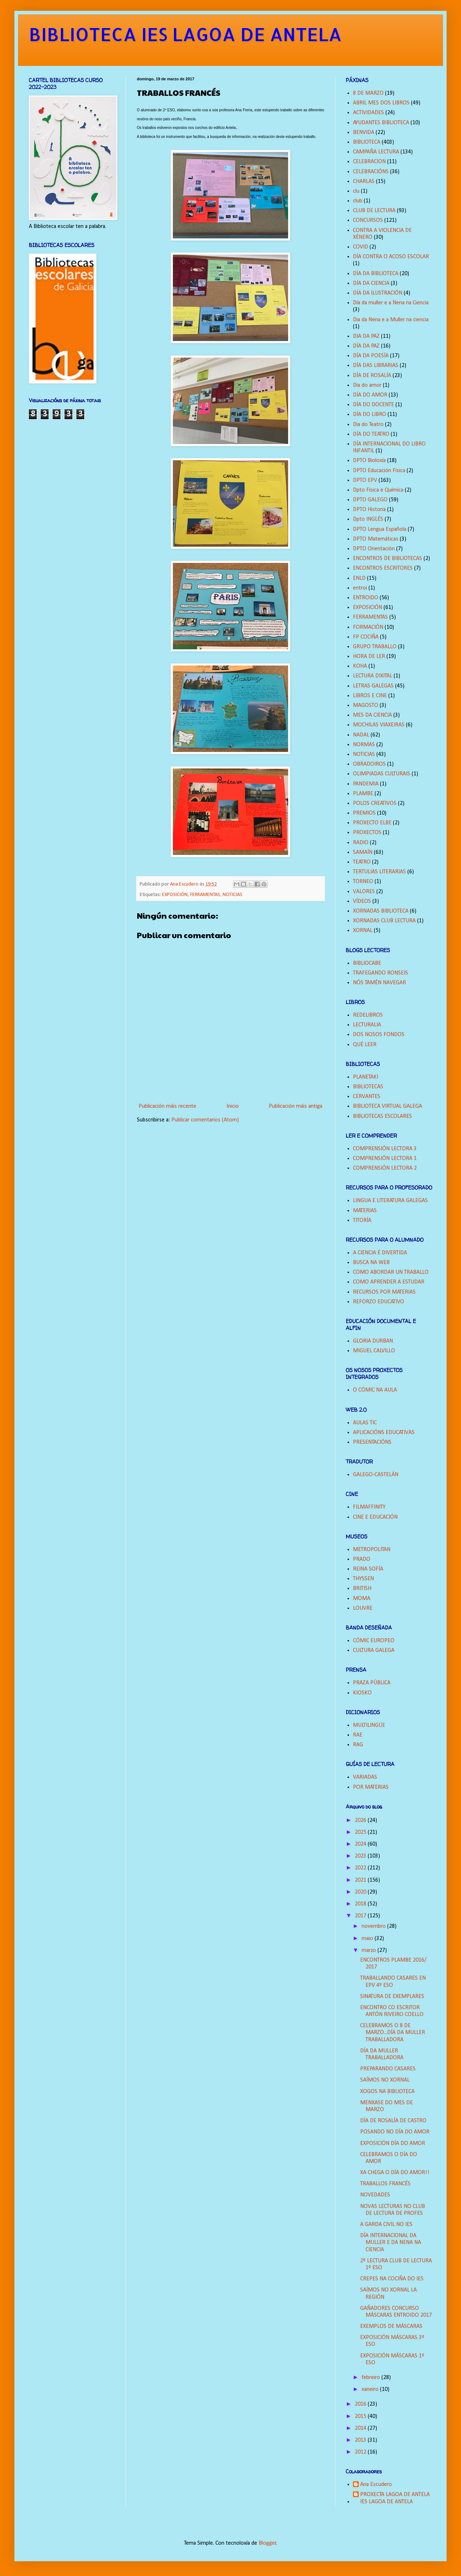 This screenshot has height=2576, width=461. Describe the element at coordinates (378, 1302) in the screenshot. I see `REFORZO EDUCATIVO` at that location.